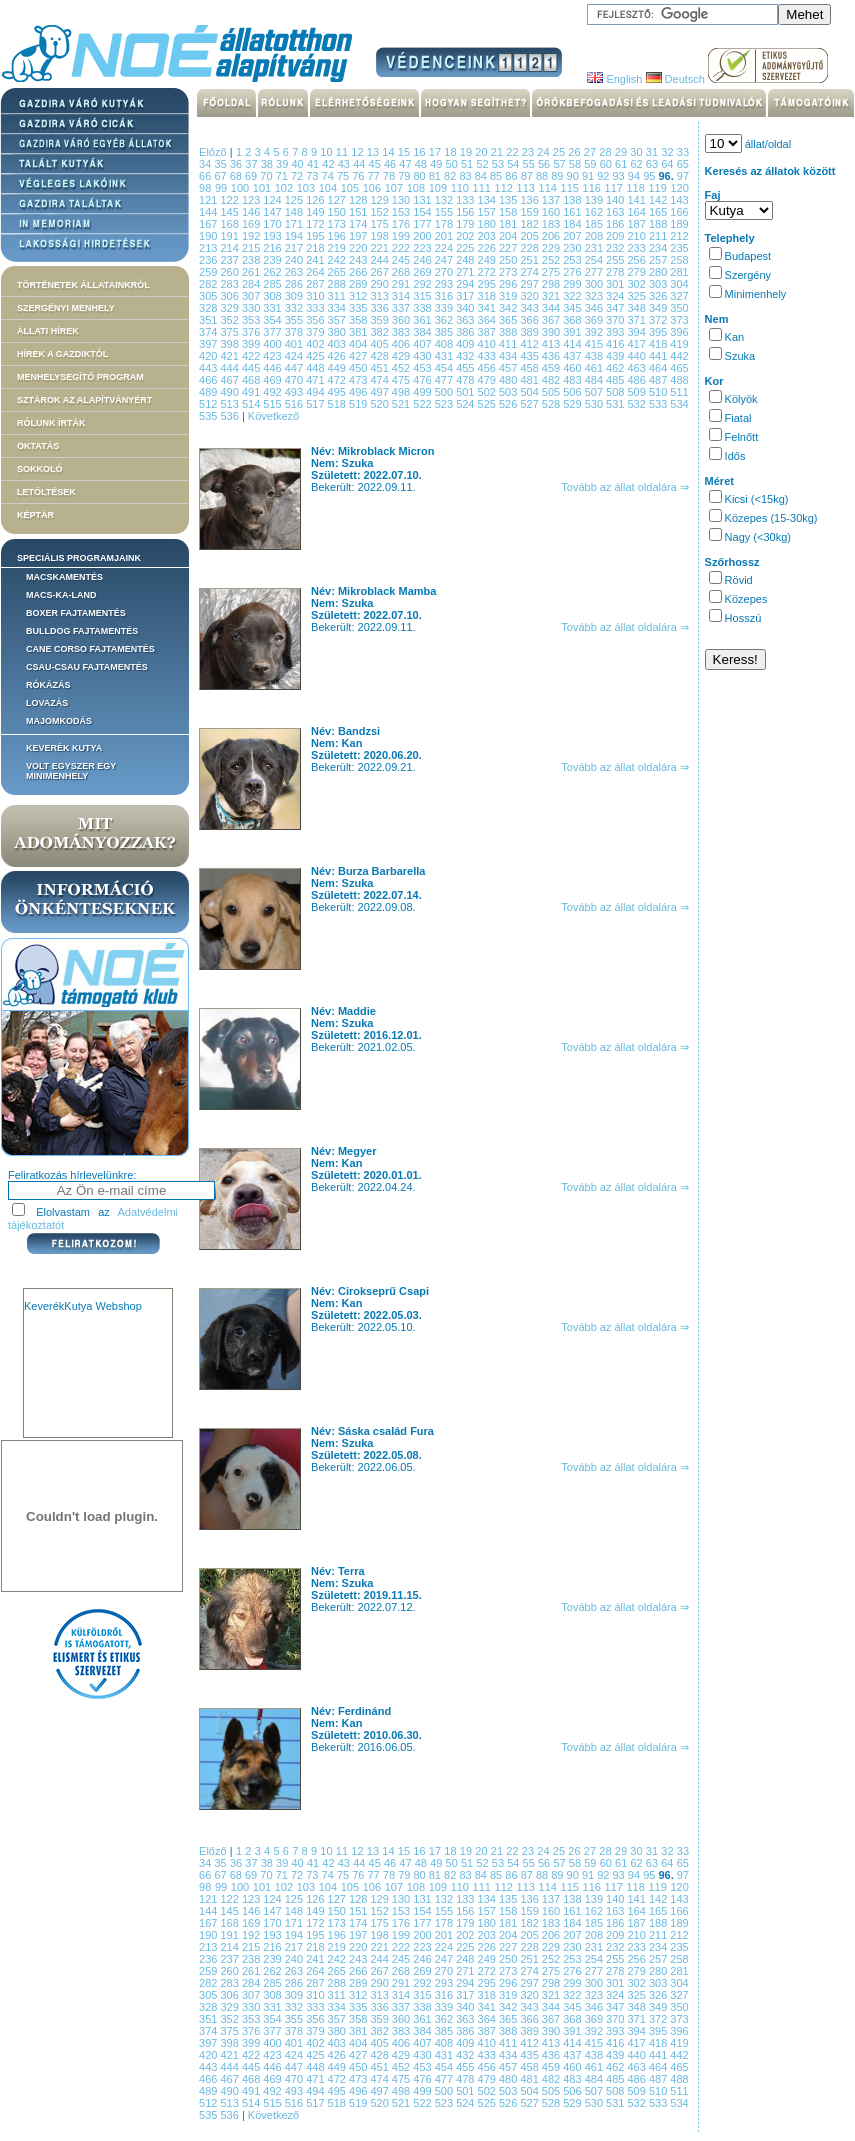 This screenshot has width=855, height=2141. Describe the element at coordinates (659, 260) in the screenshot. I see `257` at that location.